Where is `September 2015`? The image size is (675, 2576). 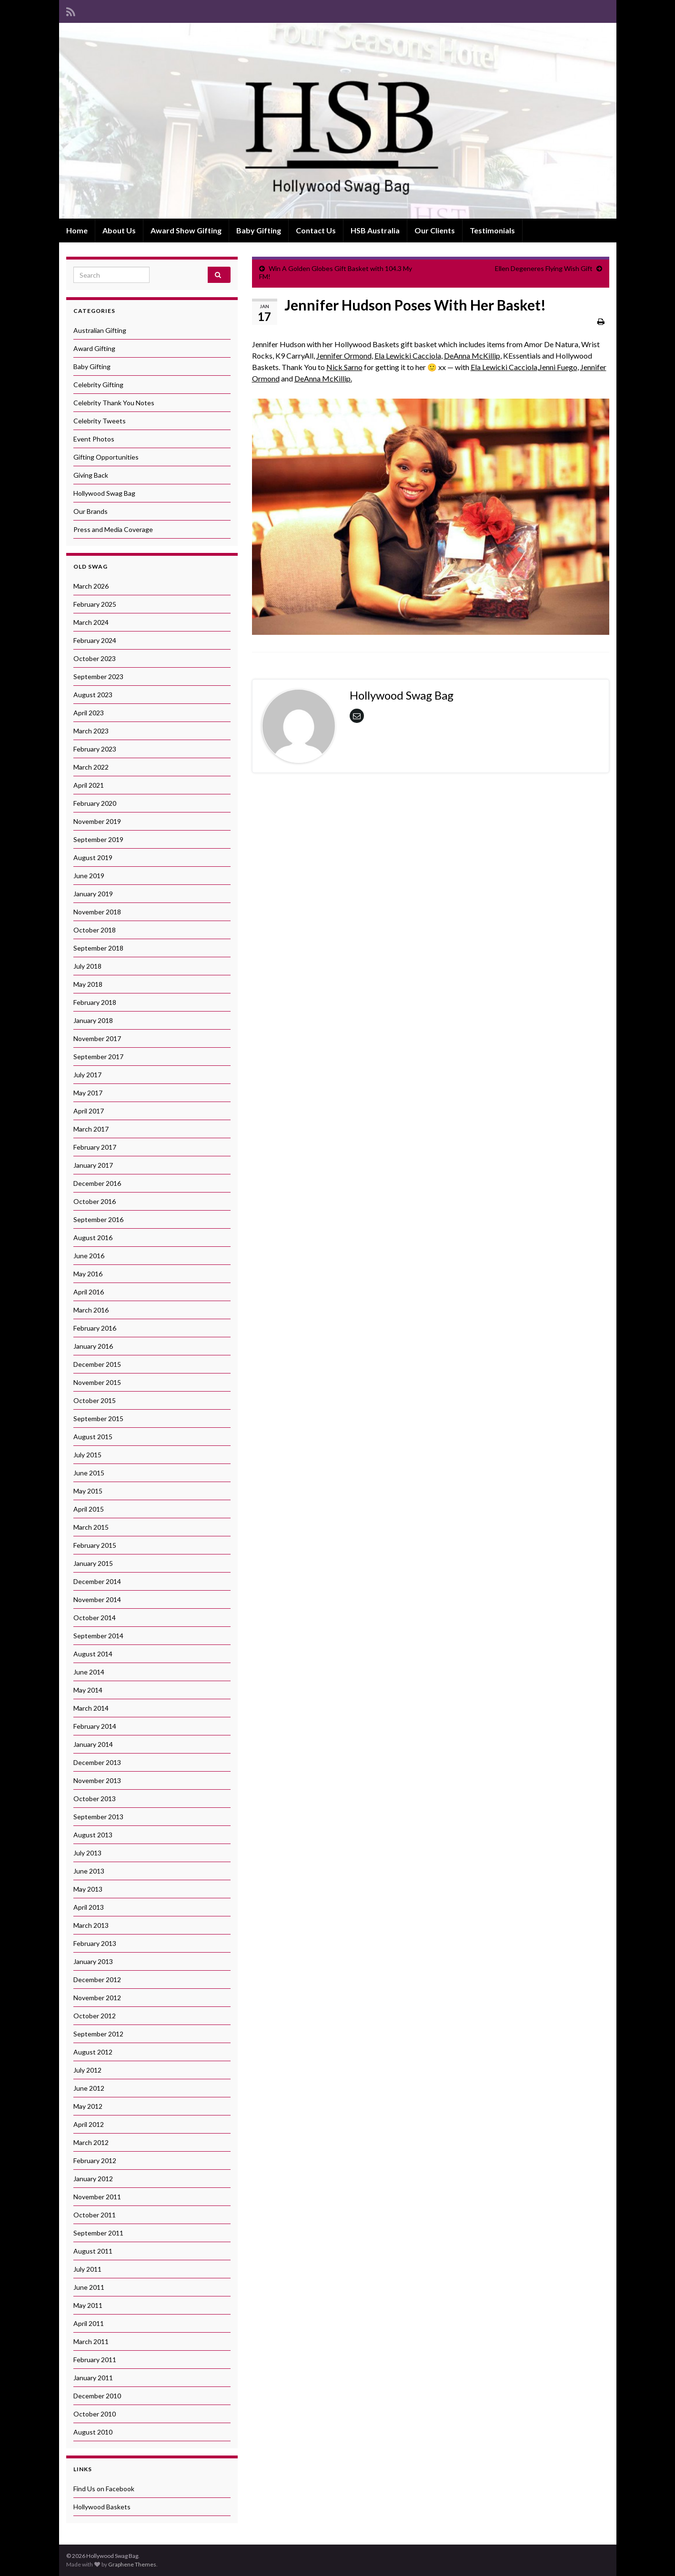
September 2015 is located at coordinates (98, 1418).